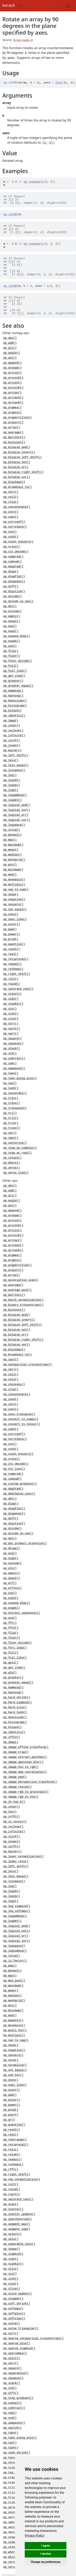 This screenshot has height=2576, width=76. Describe the element at coordinates (10, 1115) in the screenshot. I see `op_var()` at that location.